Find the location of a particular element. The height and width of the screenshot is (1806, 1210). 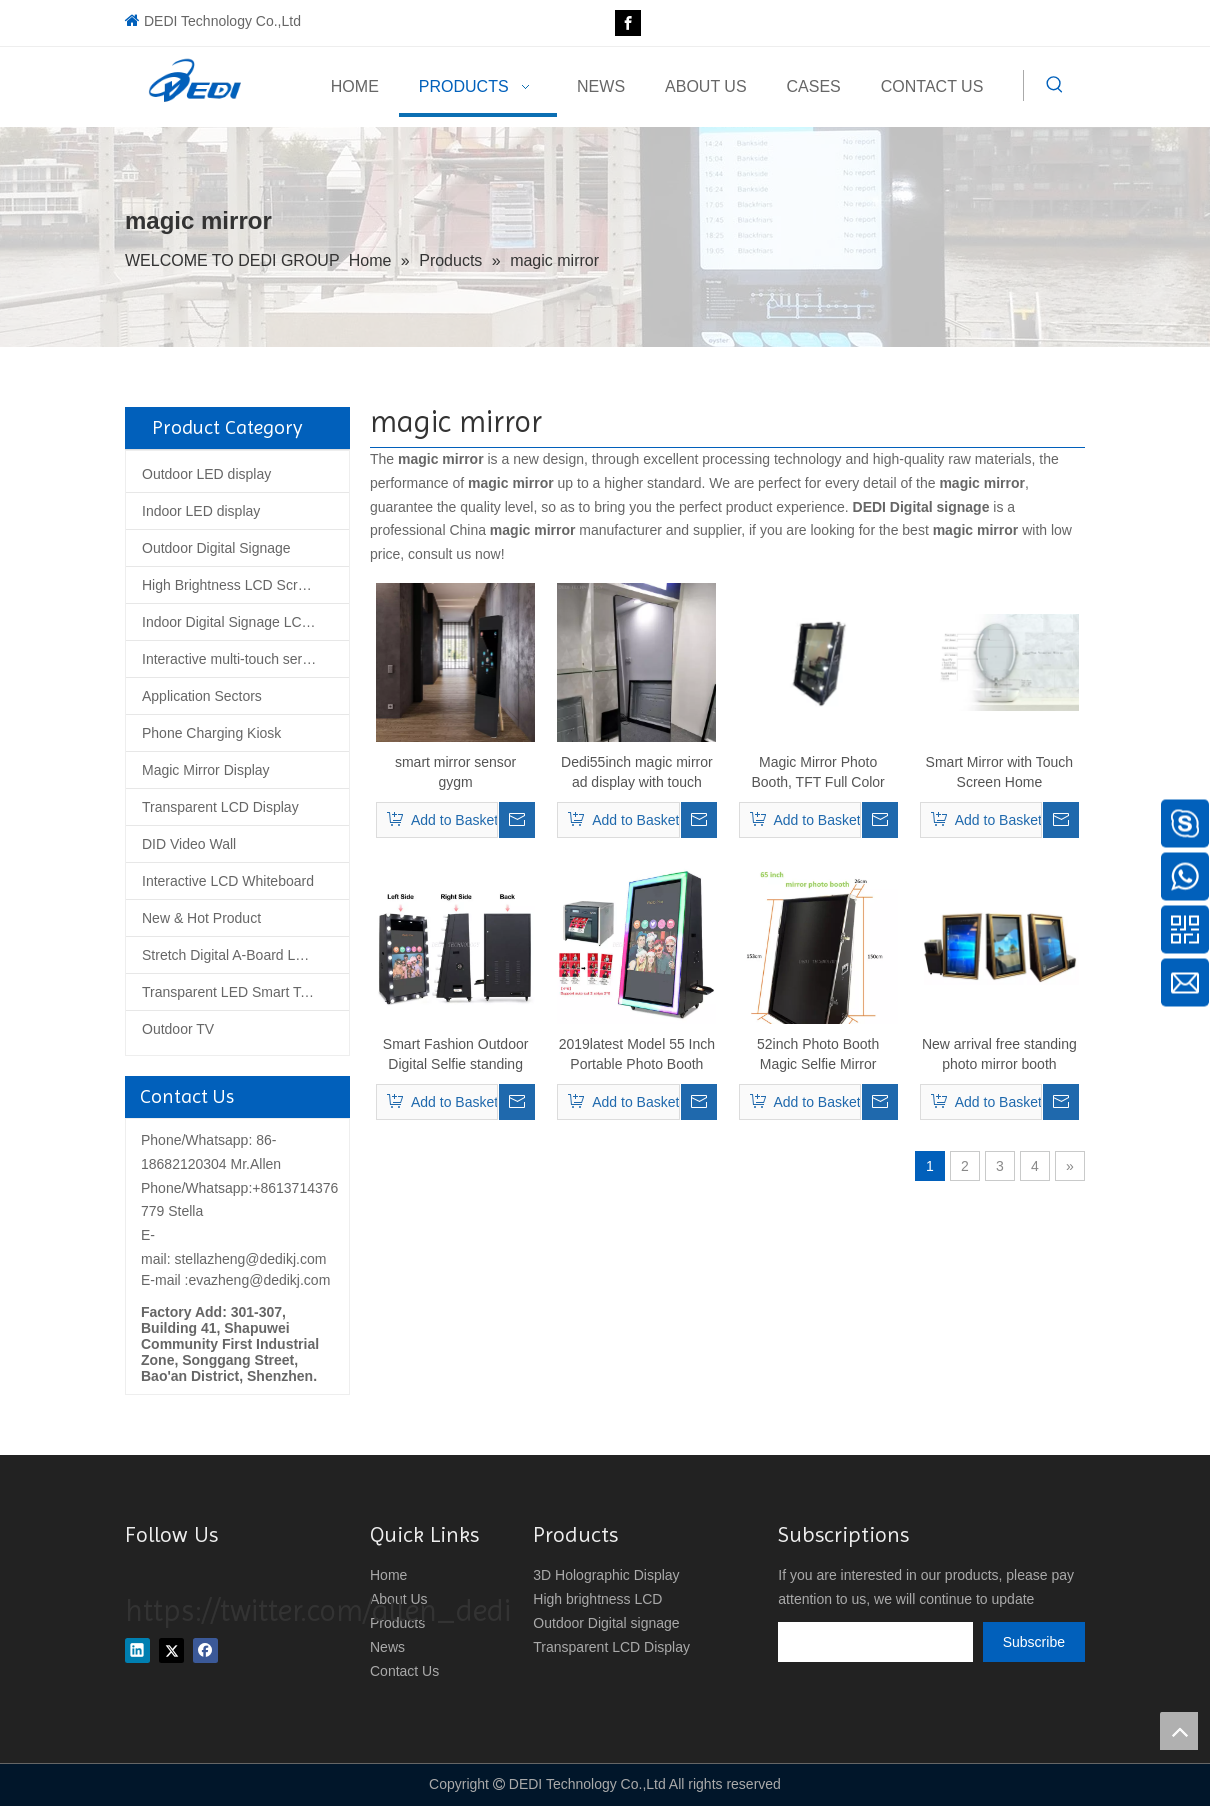

E-mail :evazheng@dedikj.com is located at coordinates (235, 1280).